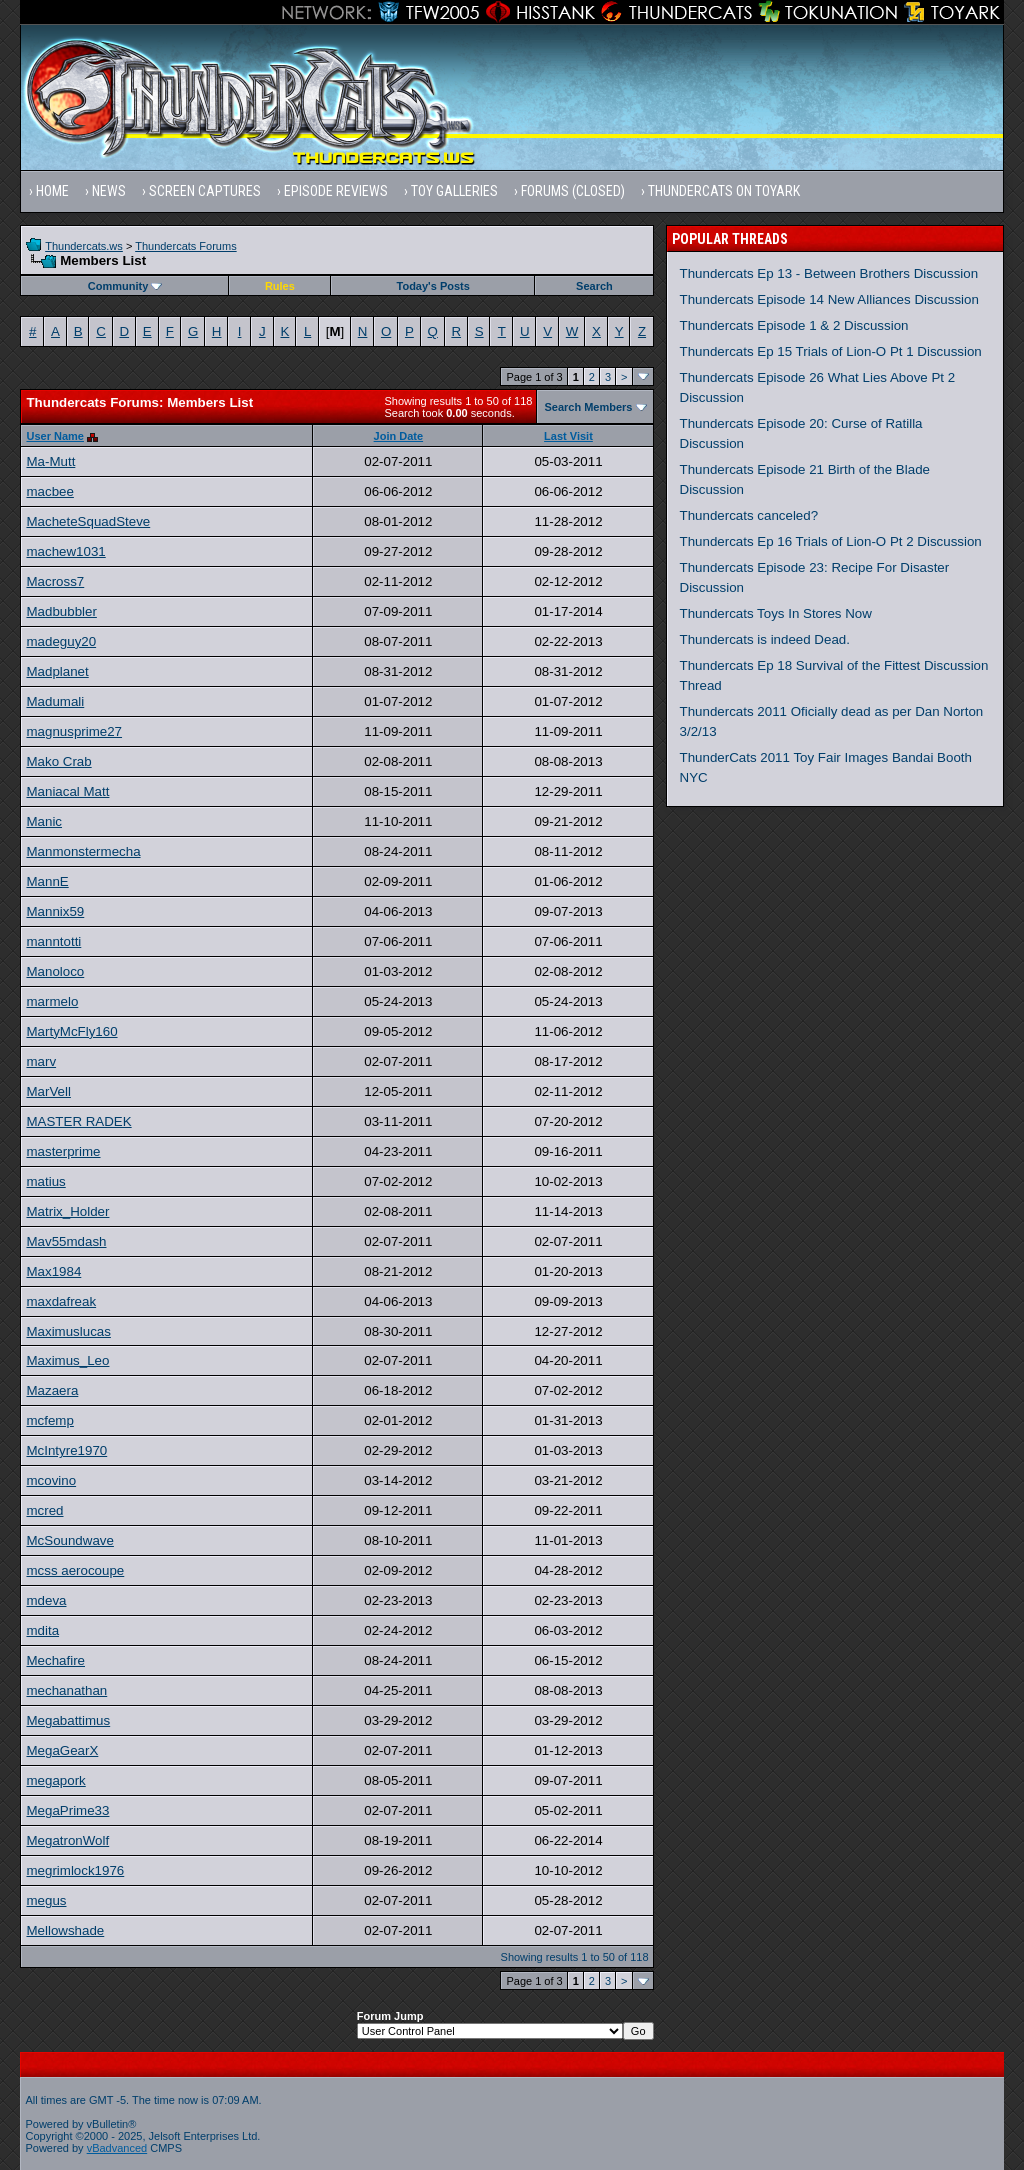 The width and height of the screenshot is (1024, 2170). What do you see at coordinates (588, 407) in the screenshot?
I see `Search Members` at bounding box center [588, 407].